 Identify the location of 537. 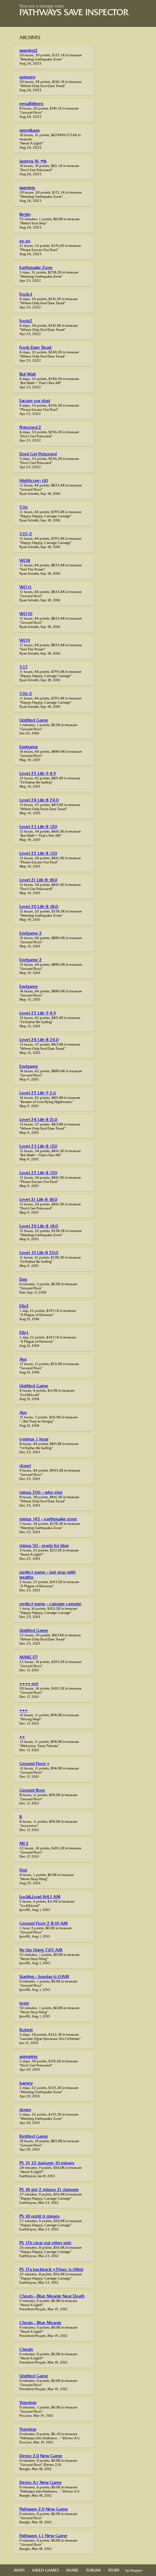
(23, 667).